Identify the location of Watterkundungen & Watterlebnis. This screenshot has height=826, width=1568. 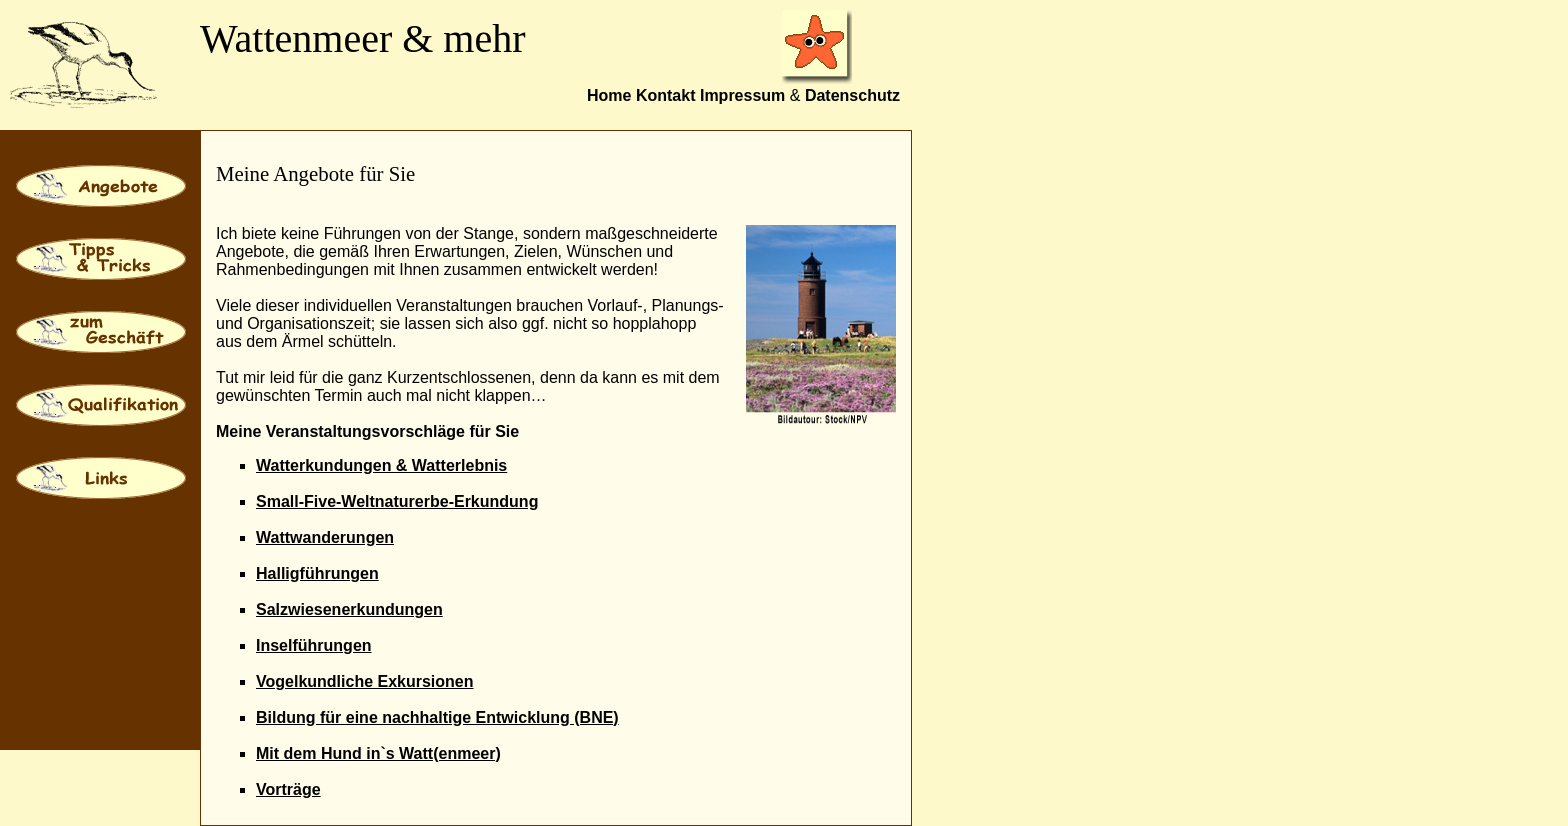
(381, 465).